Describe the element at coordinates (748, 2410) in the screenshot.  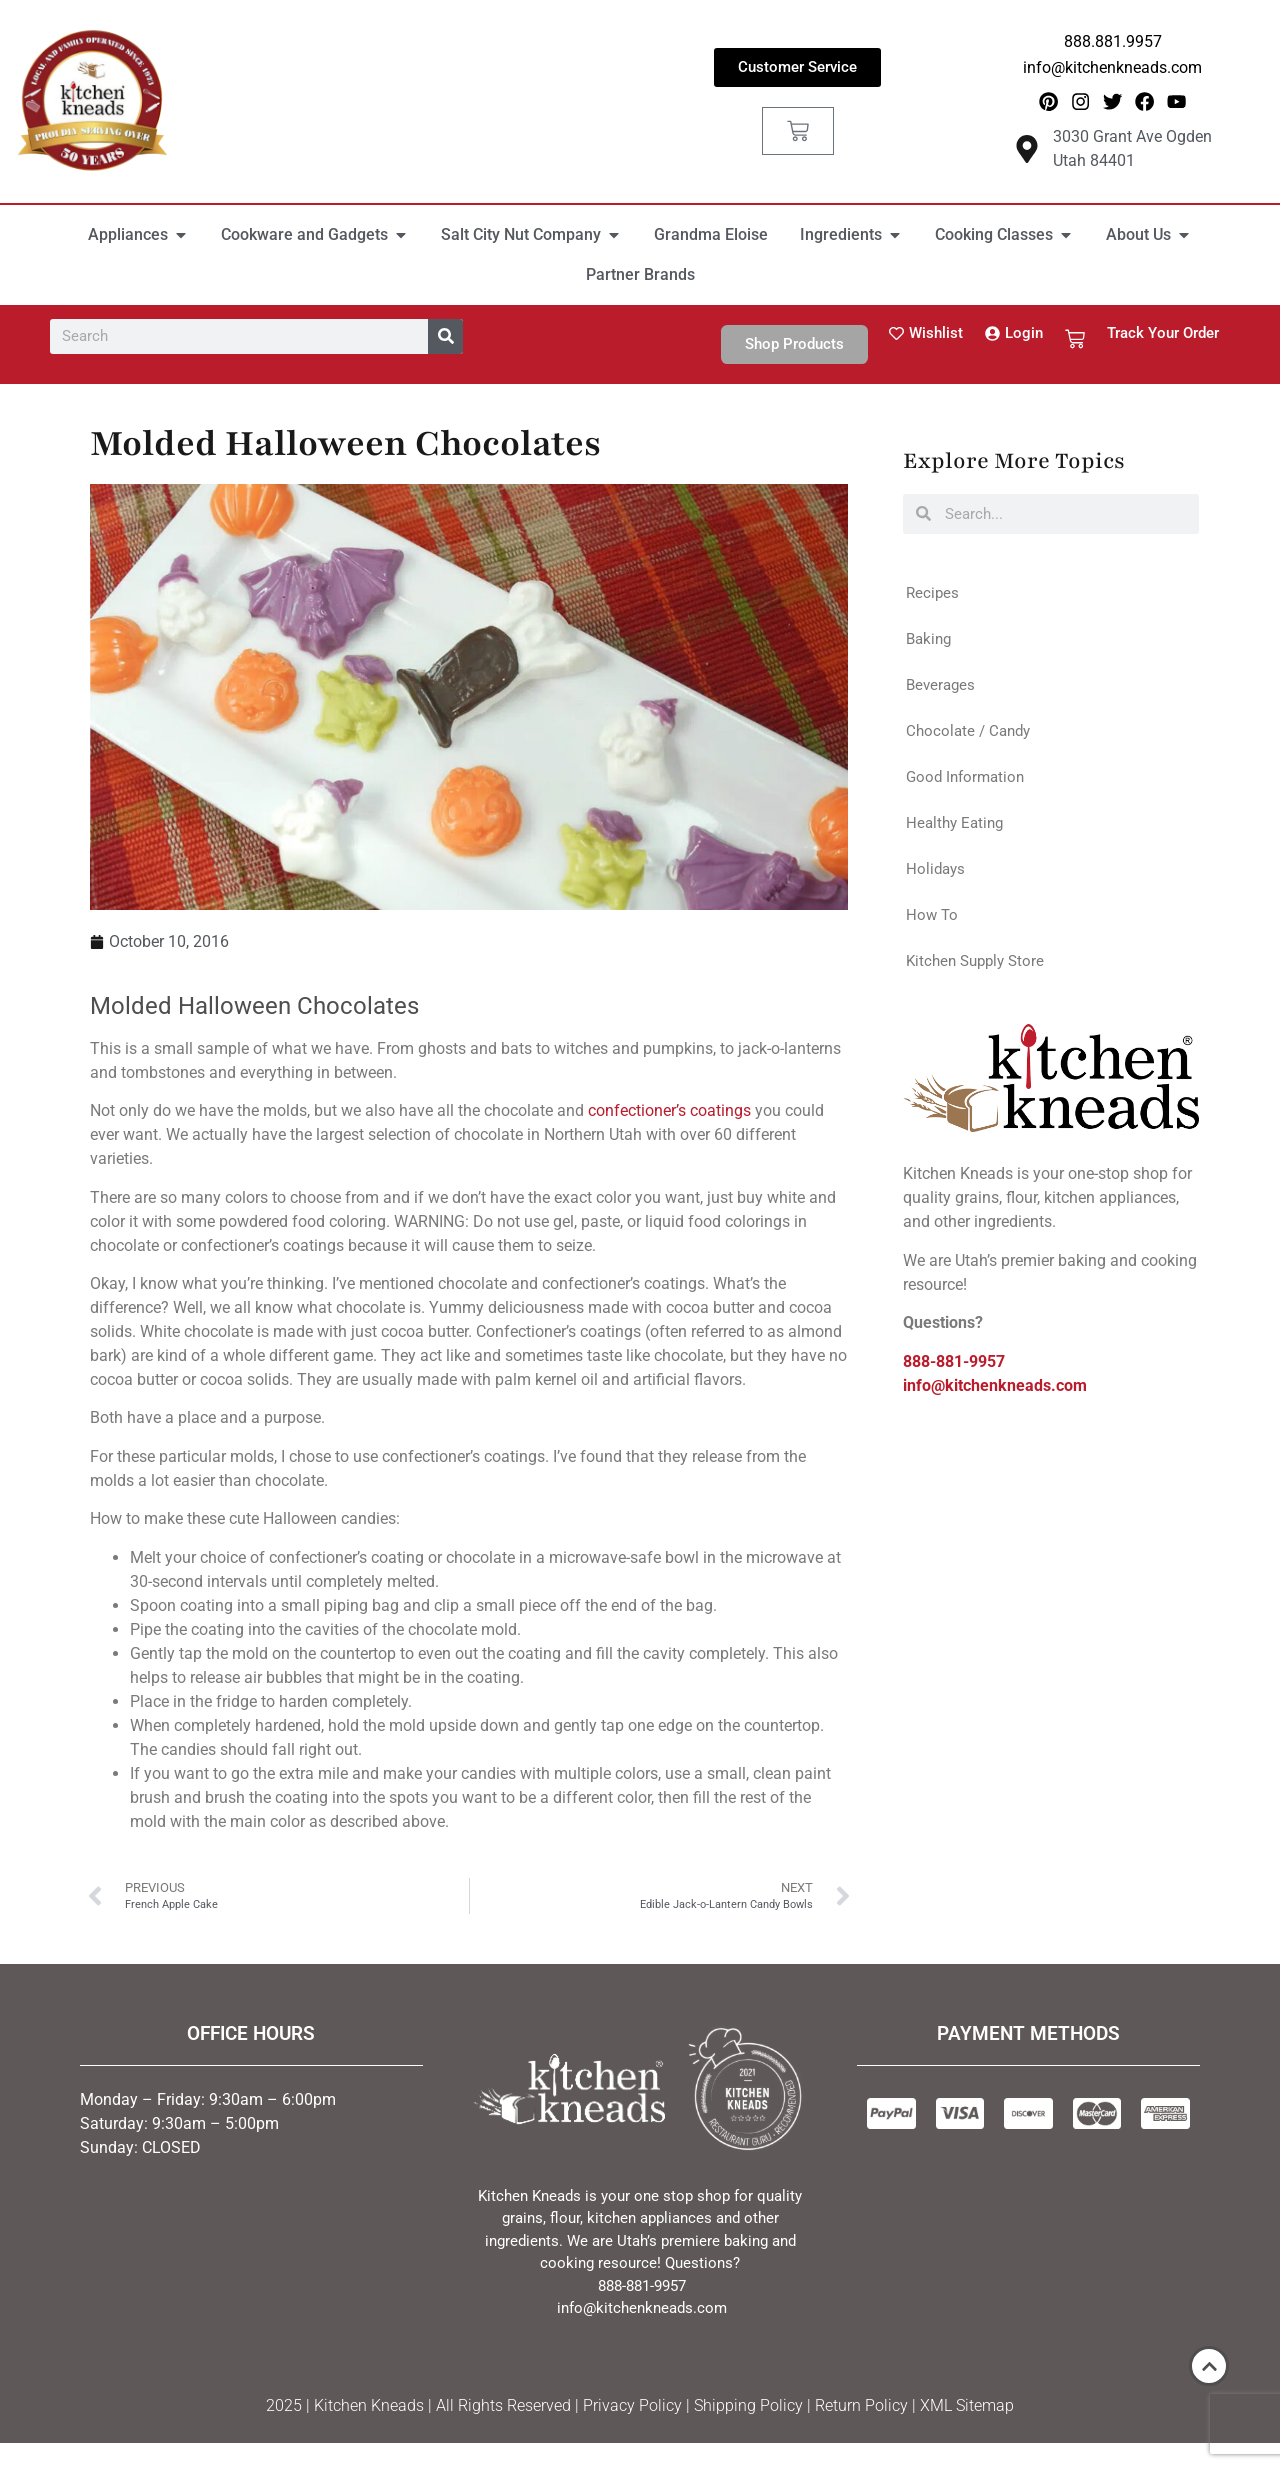
I see `Shipping Policy` at that location.